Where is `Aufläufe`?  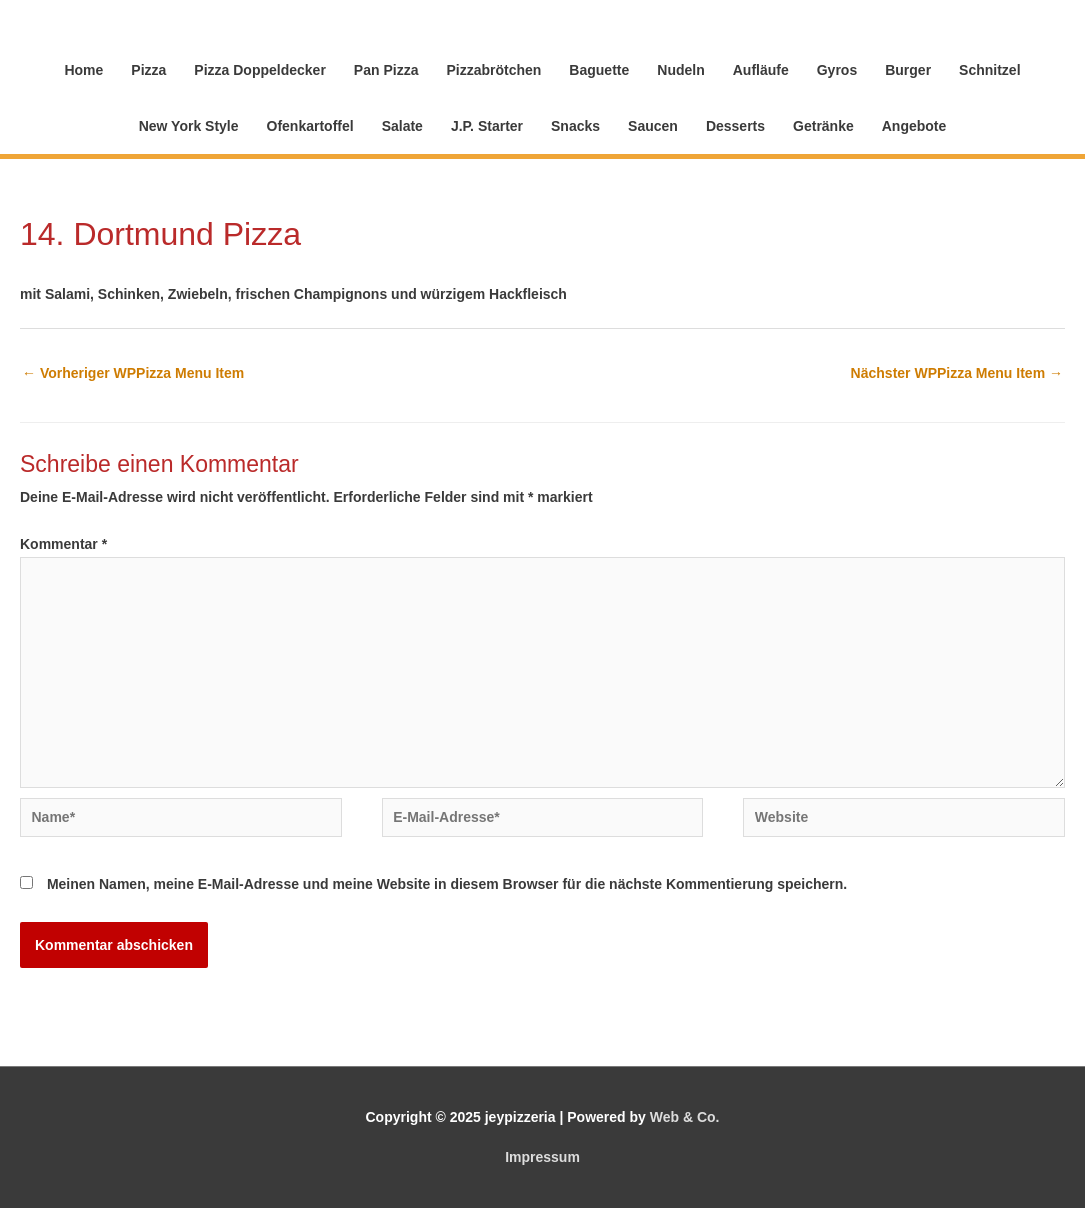 Aufläufe is located at coordinates (761, 70).